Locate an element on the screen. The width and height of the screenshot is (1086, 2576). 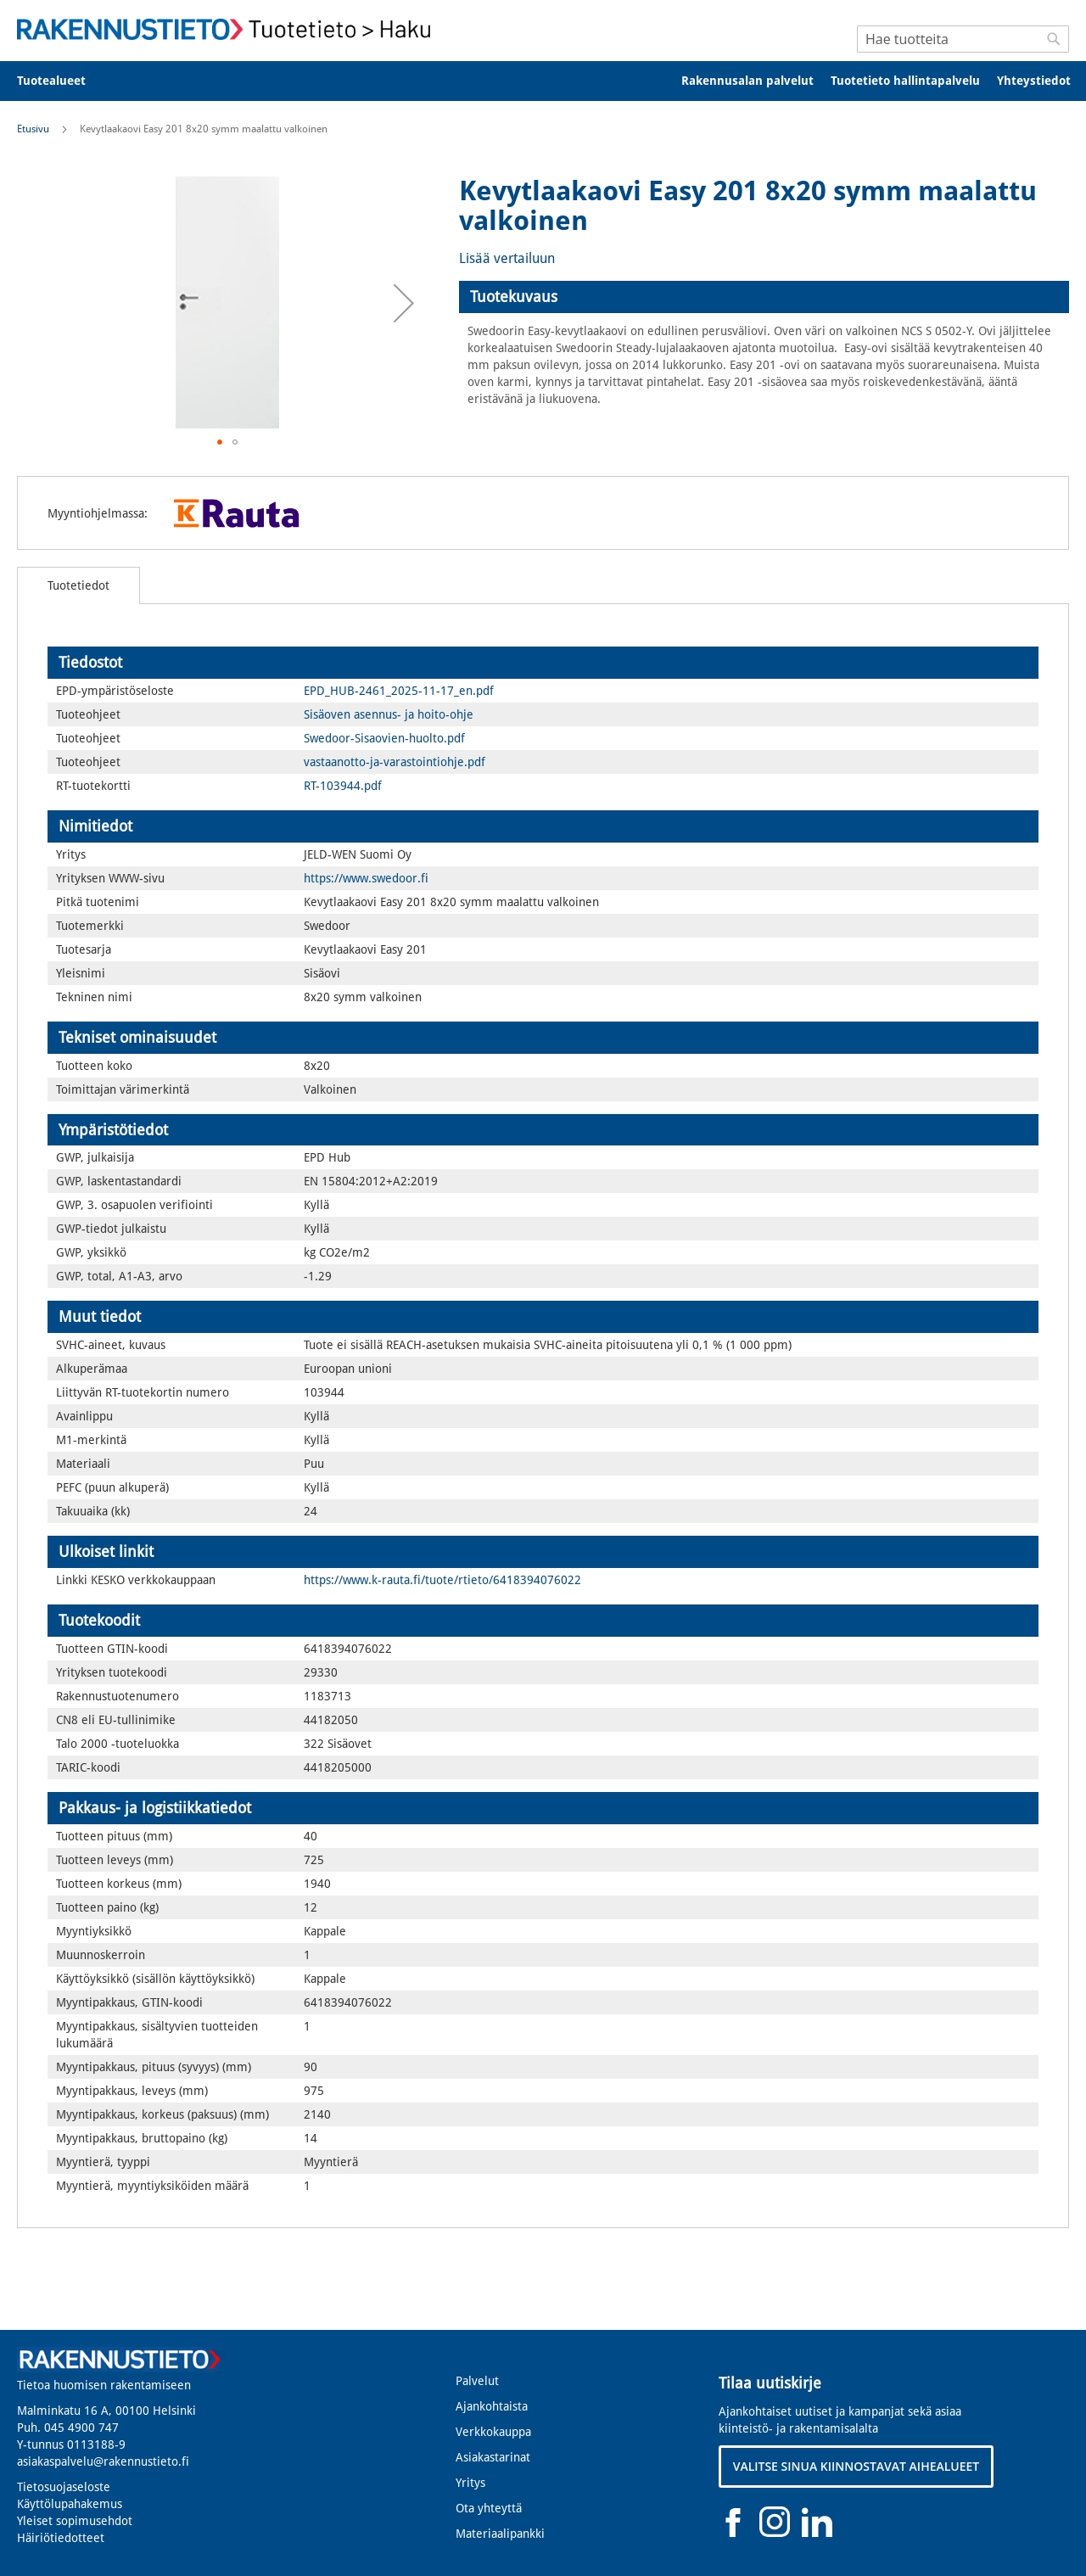
VALITSE SINUA KIINNOSTAVAT AIHEALUEET is located at coordinates (856, 2466).